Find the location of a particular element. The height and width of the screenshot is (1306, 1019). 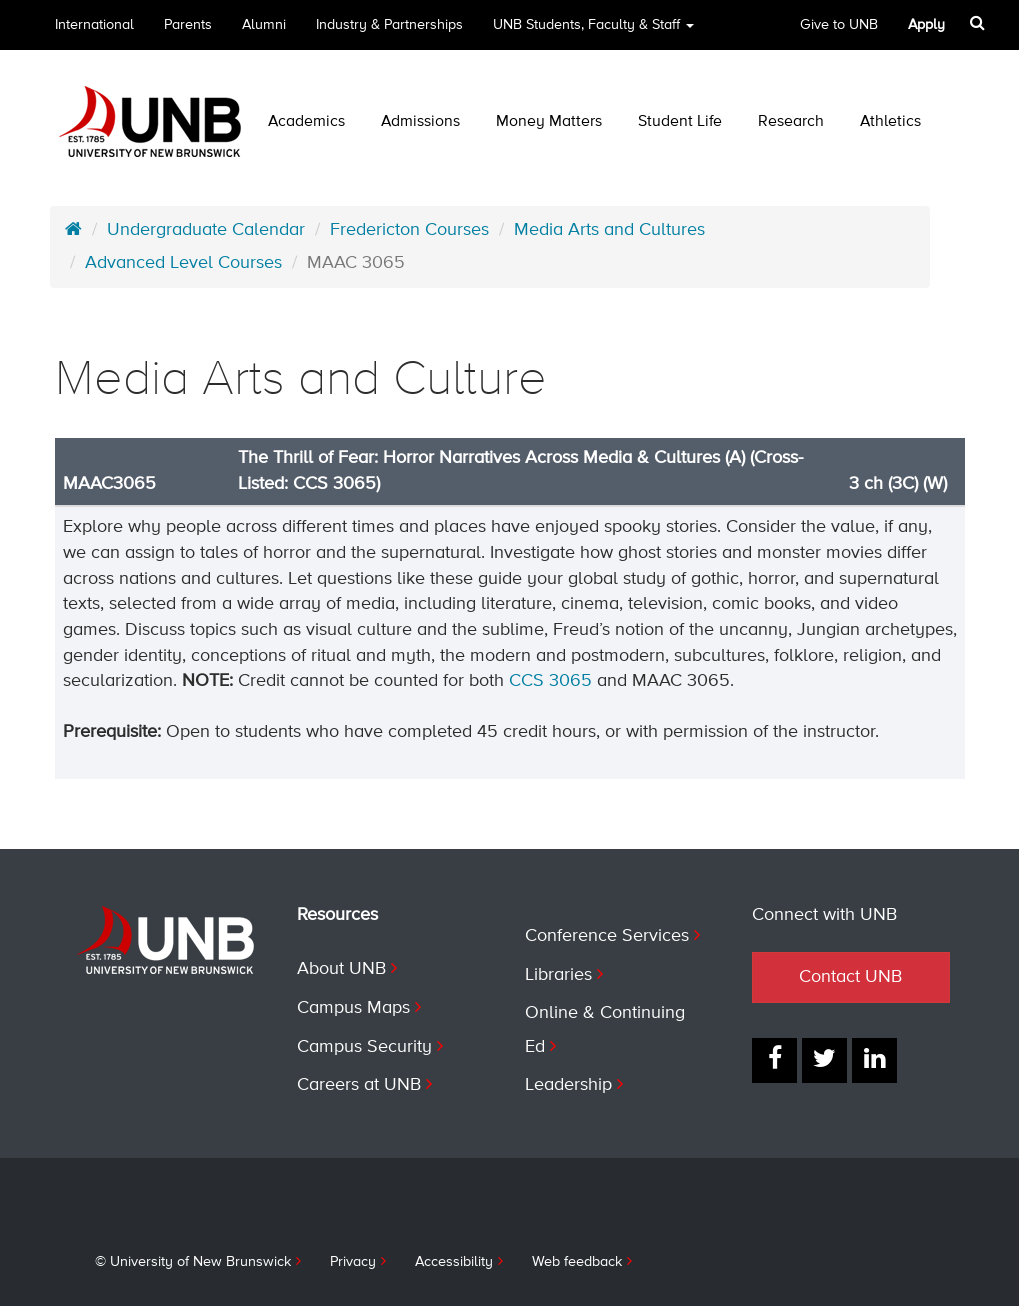

Accessibility is located at coordinates (454, 1262).